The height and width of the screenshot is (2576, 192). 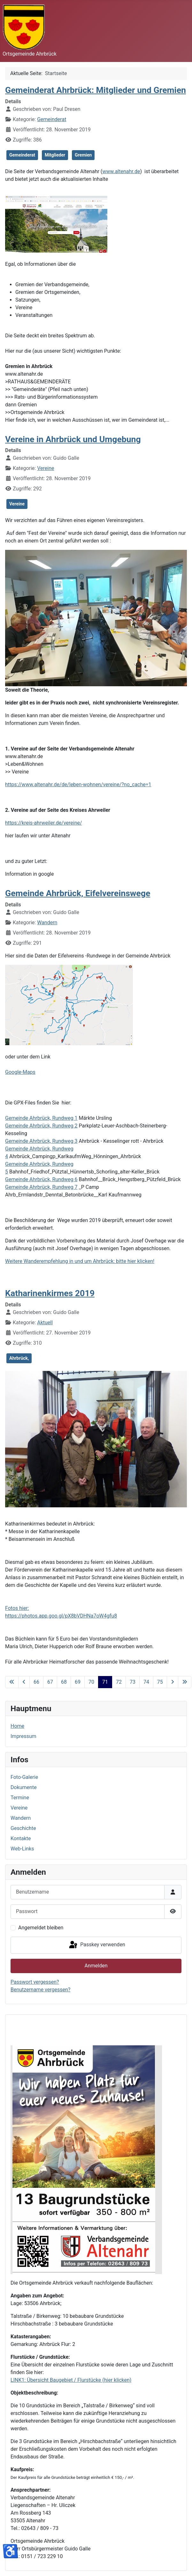 What do you see at coordinates (17, 1726) in the screenshot?
I see `Home` at bounding box center [17, 1726].